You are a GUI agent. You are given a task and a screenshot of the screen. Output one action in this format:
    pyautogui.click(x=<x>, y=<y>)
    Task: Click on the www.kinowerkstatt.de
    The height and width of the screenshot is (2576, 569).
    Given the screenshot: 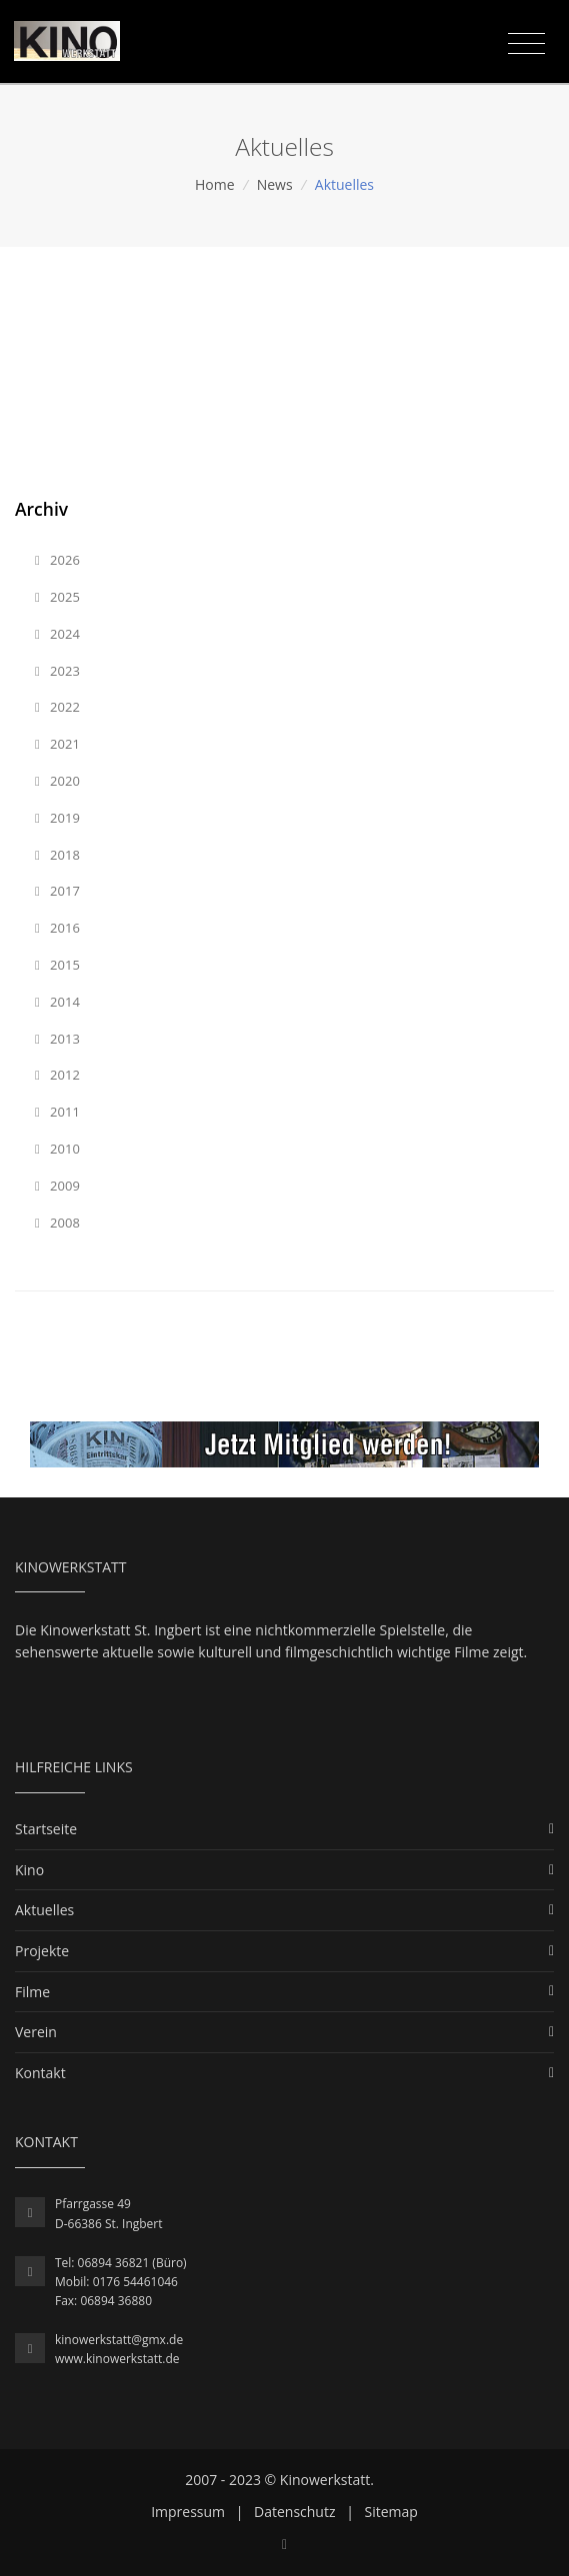 What is the action you would take?
    pyautogui.click(x=117, y=2358)
    